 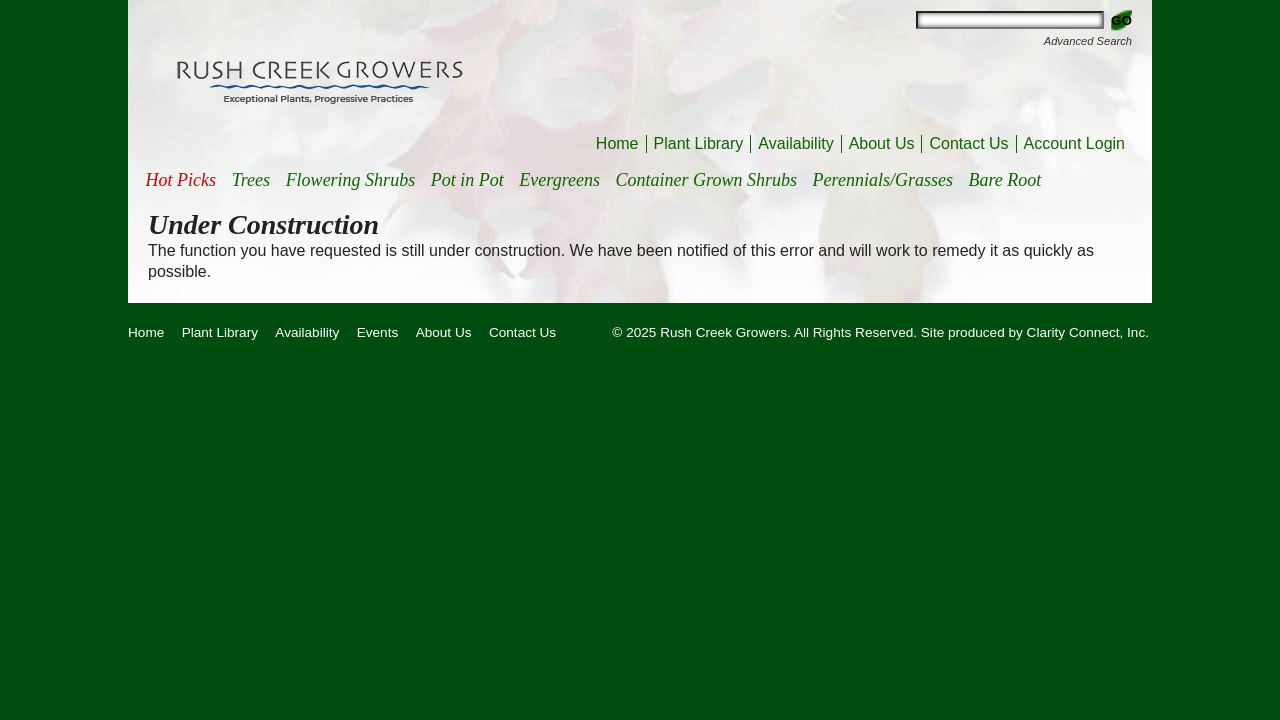 What do you see at coordinates (795, 143) in the screenshot?
I see `Availability` at bounding box center [795, 143].